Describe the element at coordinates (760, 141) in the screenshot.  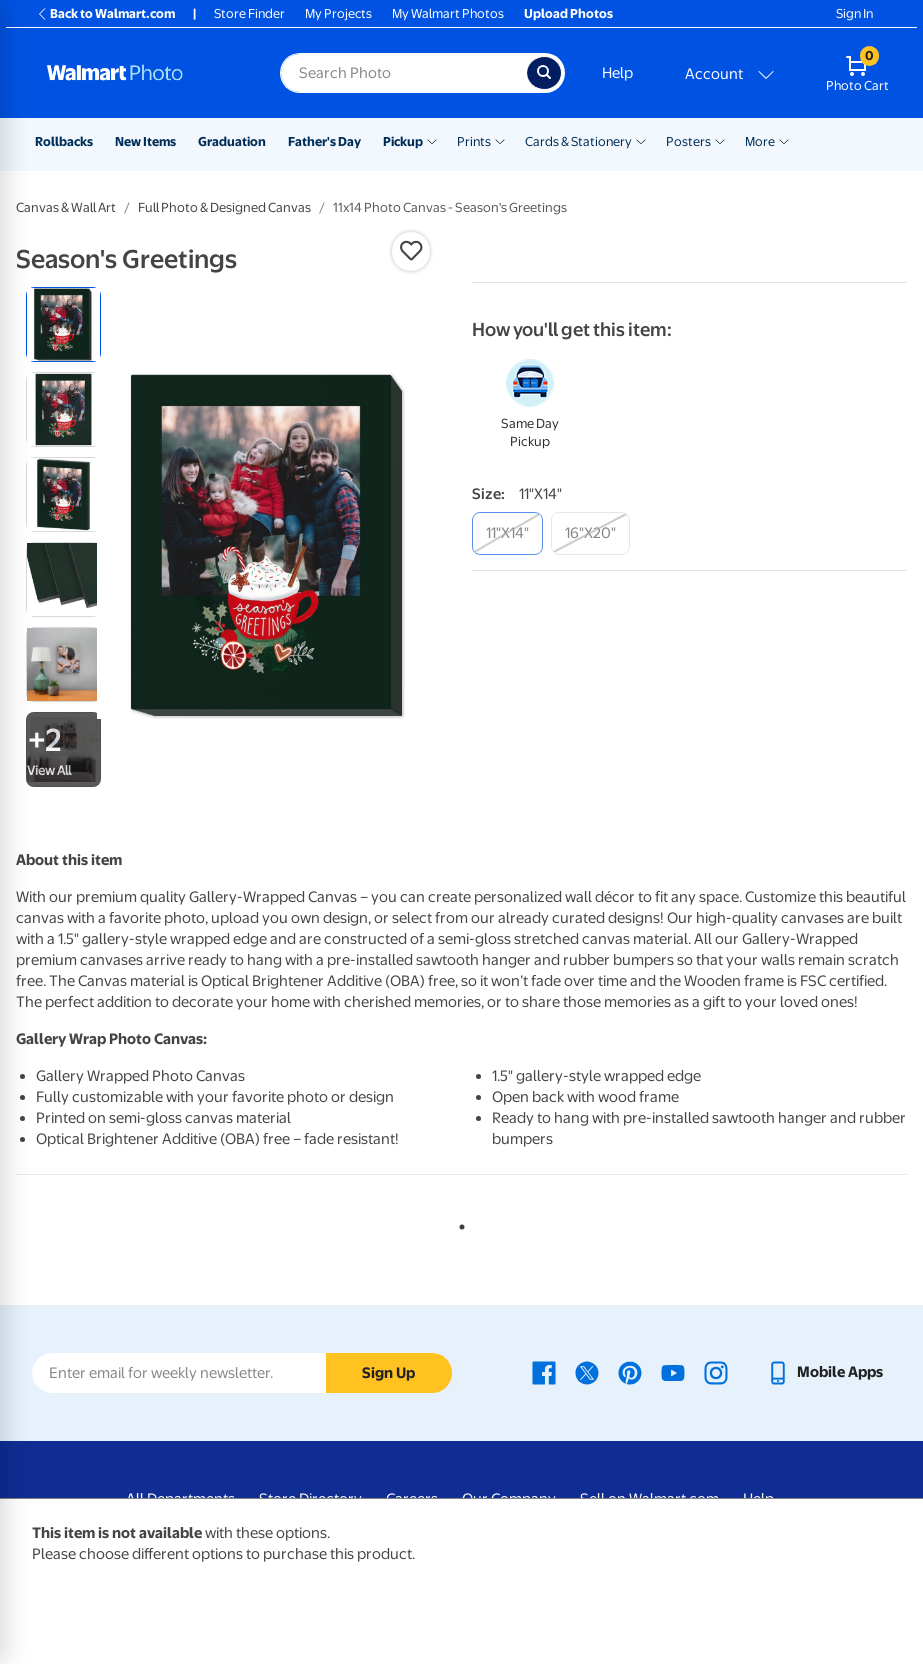
I see `More` at that location.